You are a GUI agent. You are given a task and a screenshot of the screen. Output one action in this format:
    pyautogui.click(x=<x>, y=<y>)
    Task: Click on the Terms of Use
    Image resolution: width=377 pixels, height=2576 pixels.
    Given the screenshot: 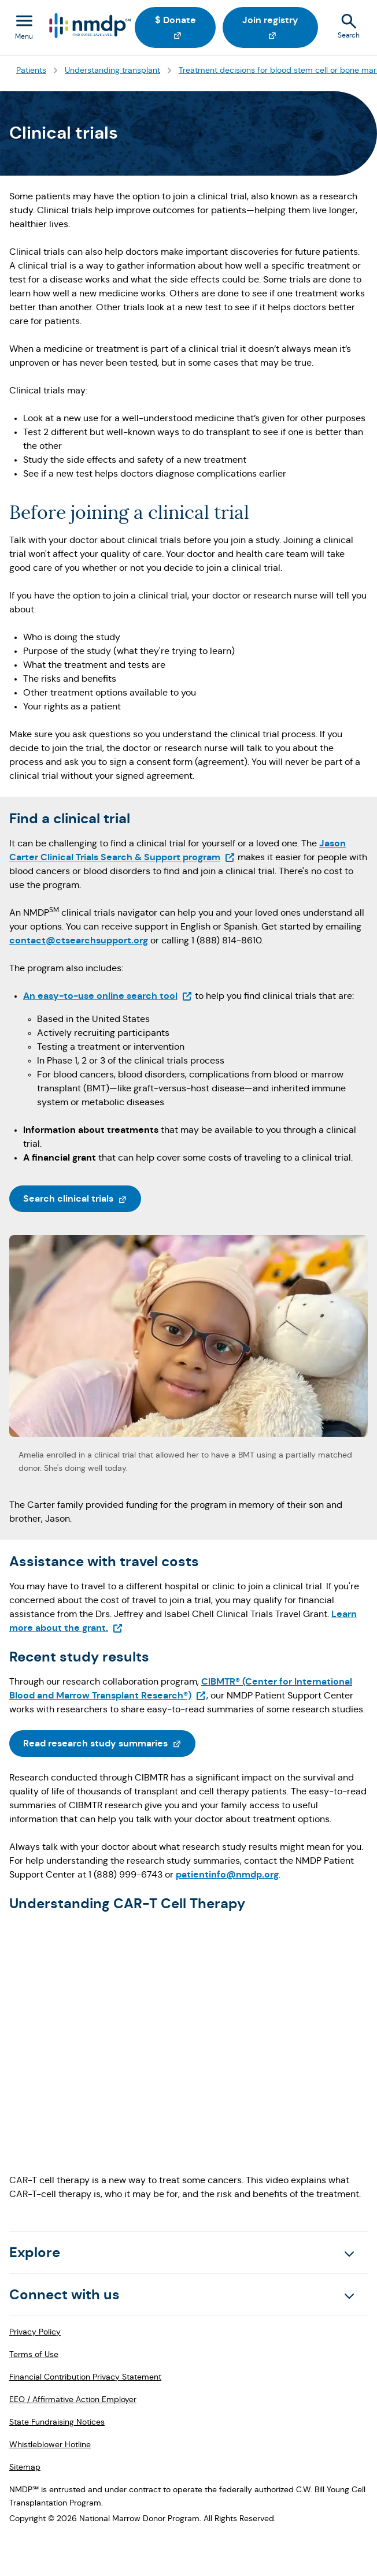 What is the action you would take?
    pyautogui.click(x=33, y=2354)
    